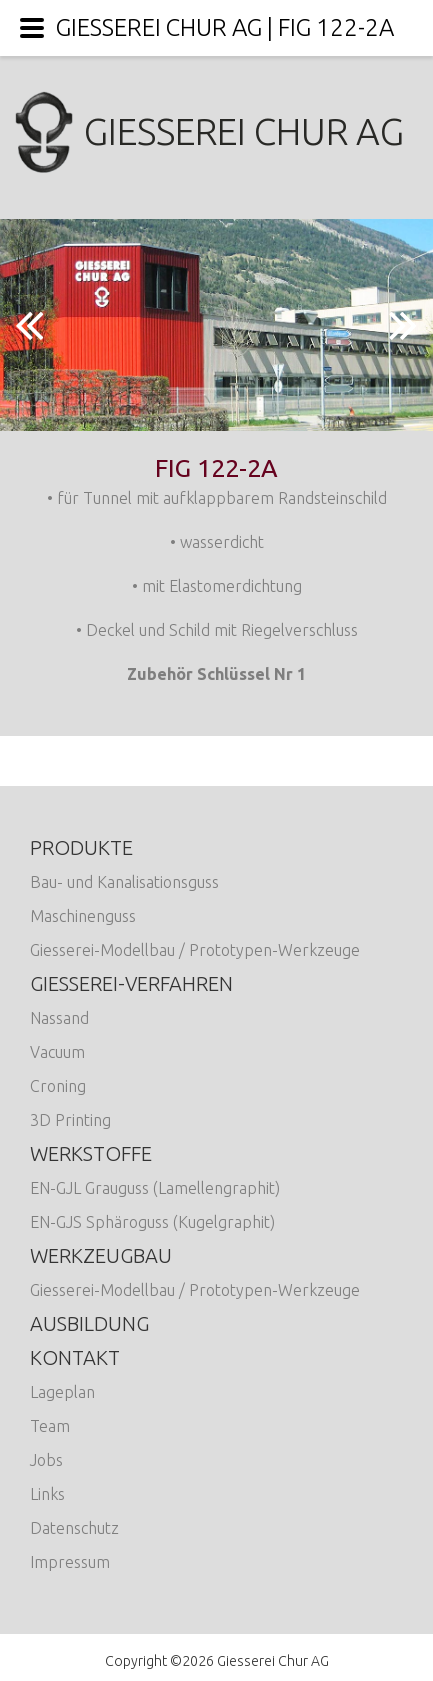 Image resolution: width=433 pixels, height=1681 pixels. I want to click on Giesserei-Verfahren, so click(131, 983).